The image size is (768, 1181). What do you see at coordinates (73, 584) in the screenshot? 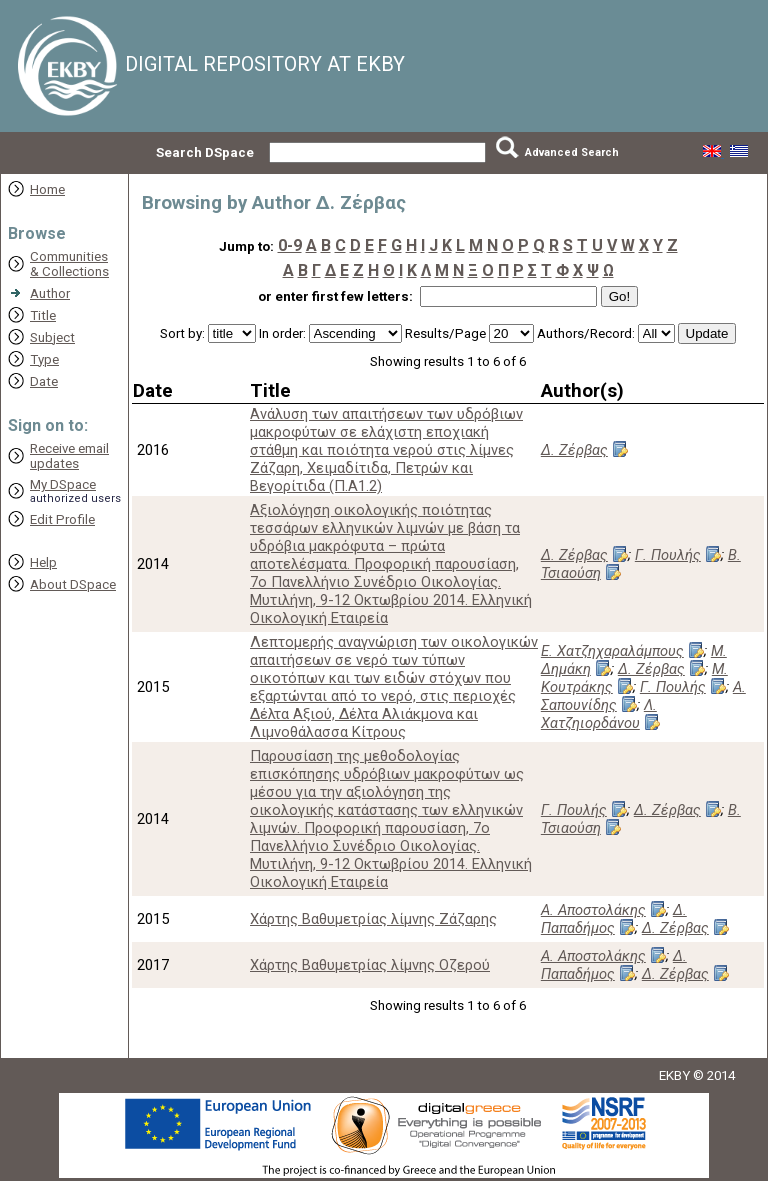
I see `About DSpace` at bounding box center [73, 584].